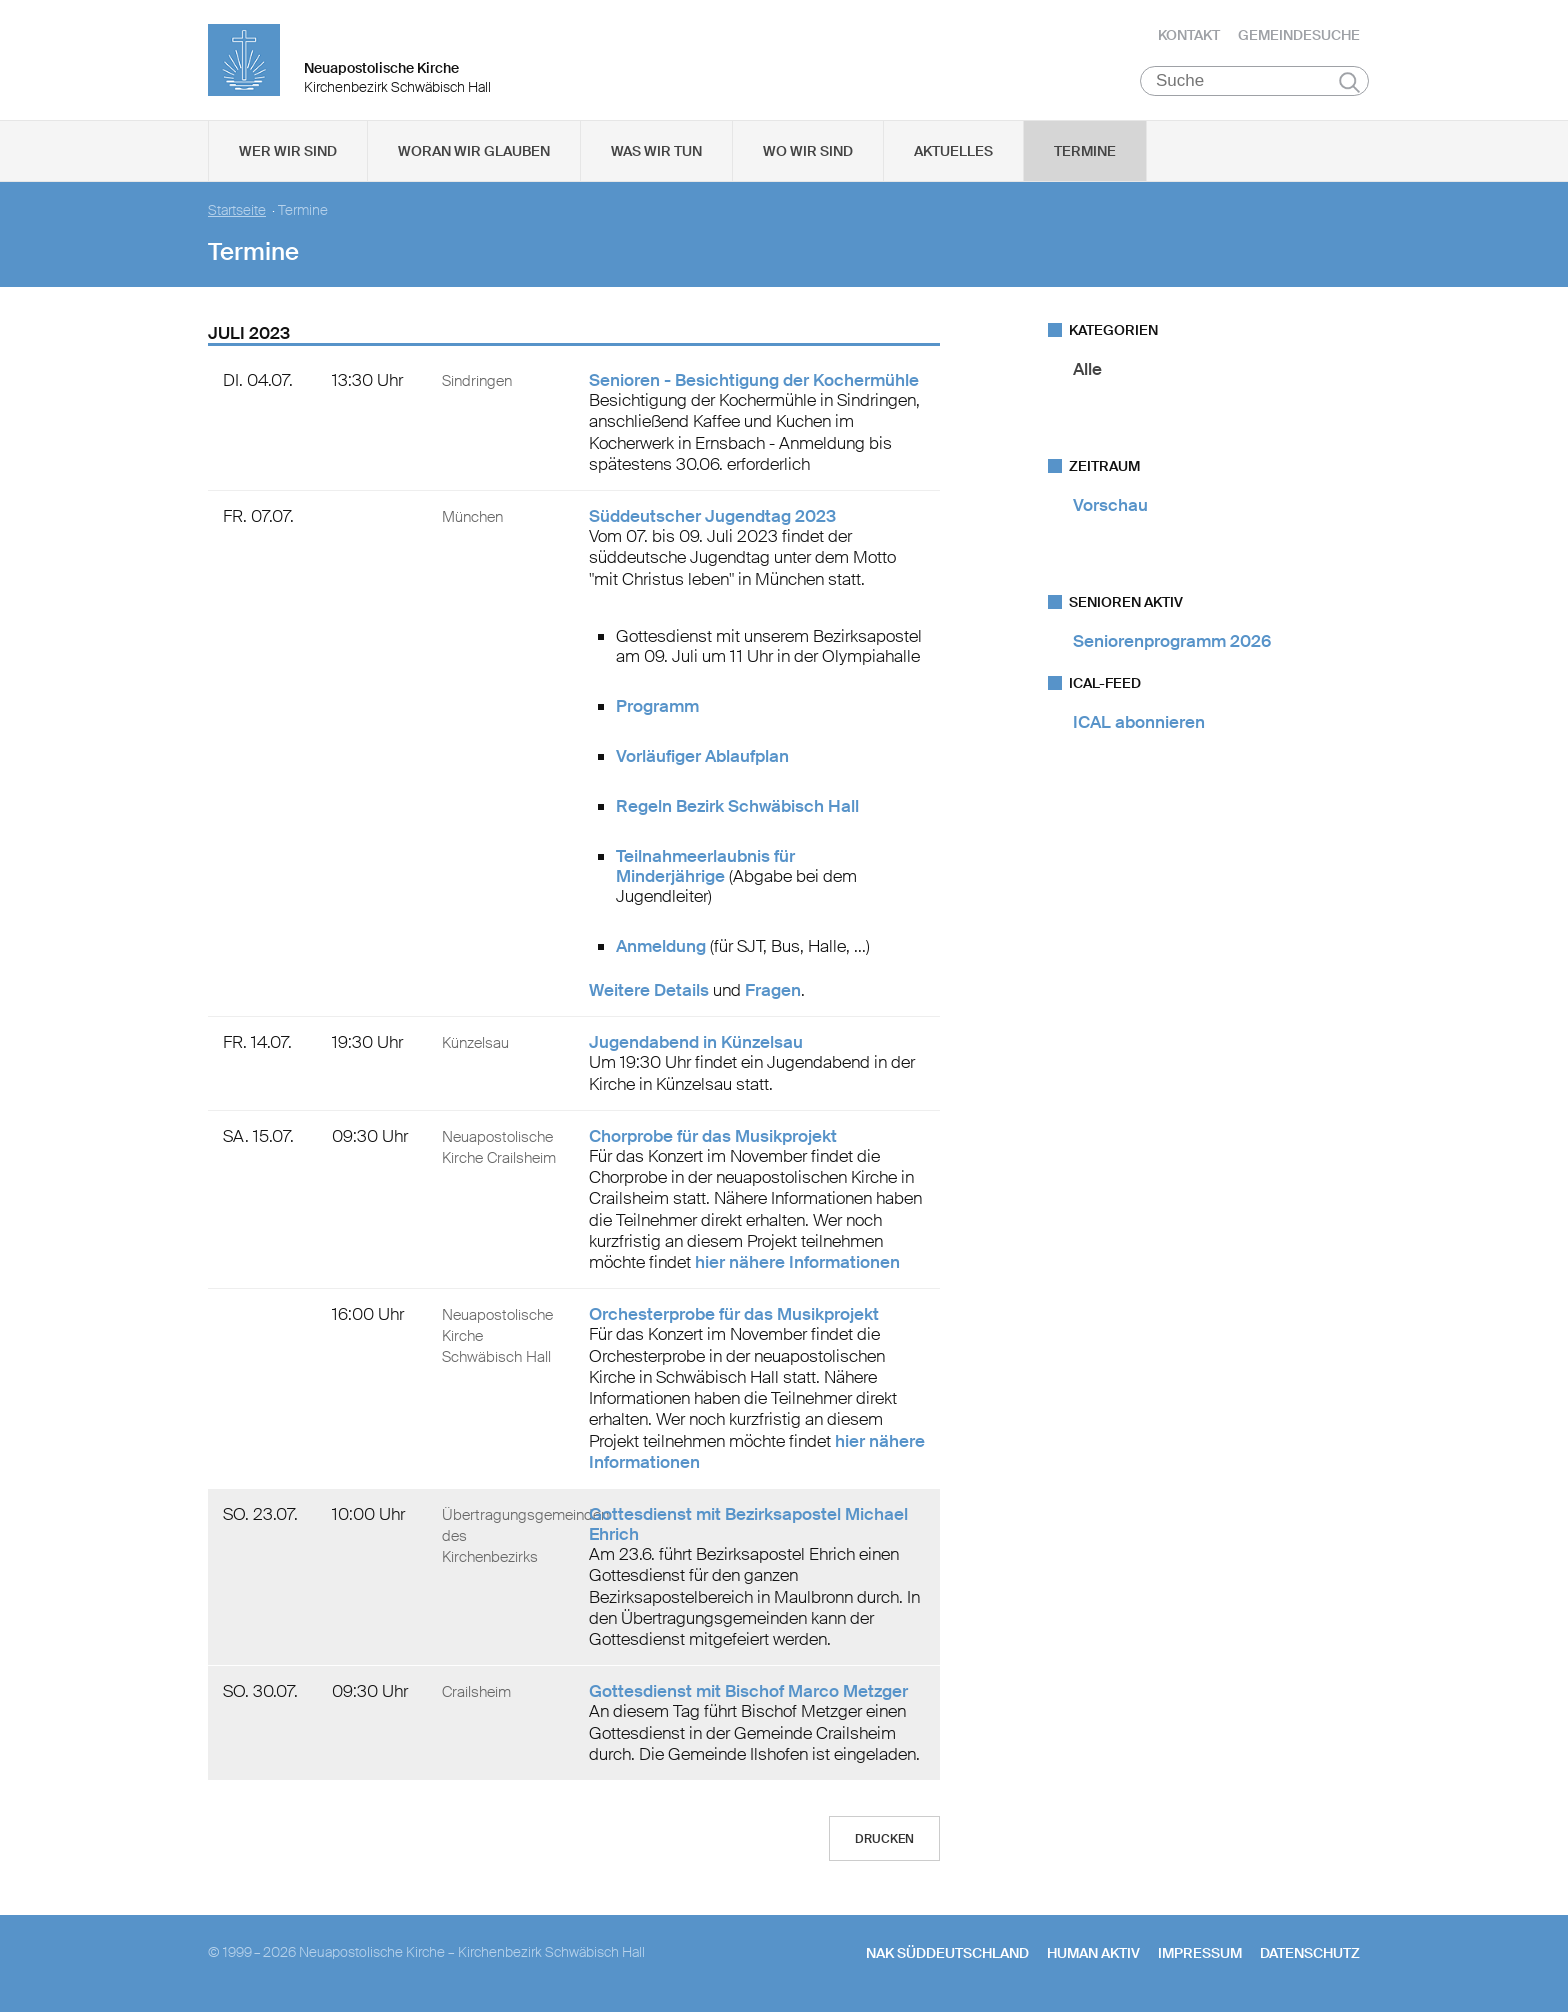  What do you see at coordinates (656, 151) in the screenshot?
I see `Was wir tun` at bounding box center [656, 151].